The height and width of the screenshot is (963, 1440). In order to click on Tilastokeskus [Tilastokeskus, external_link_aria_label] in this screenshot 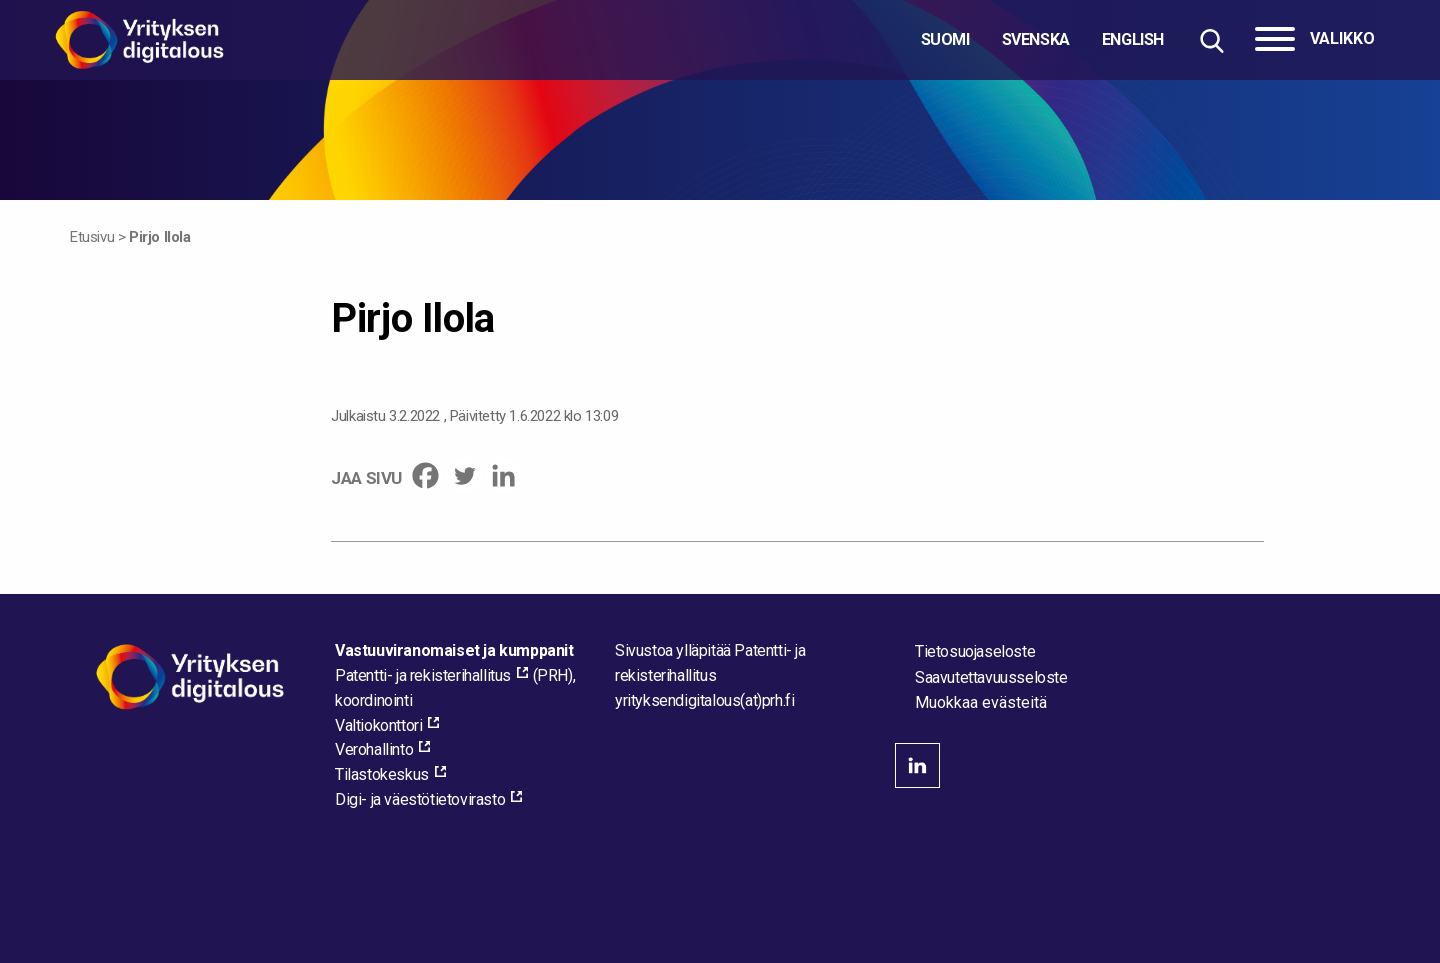, I will do `click(382, 774)`.